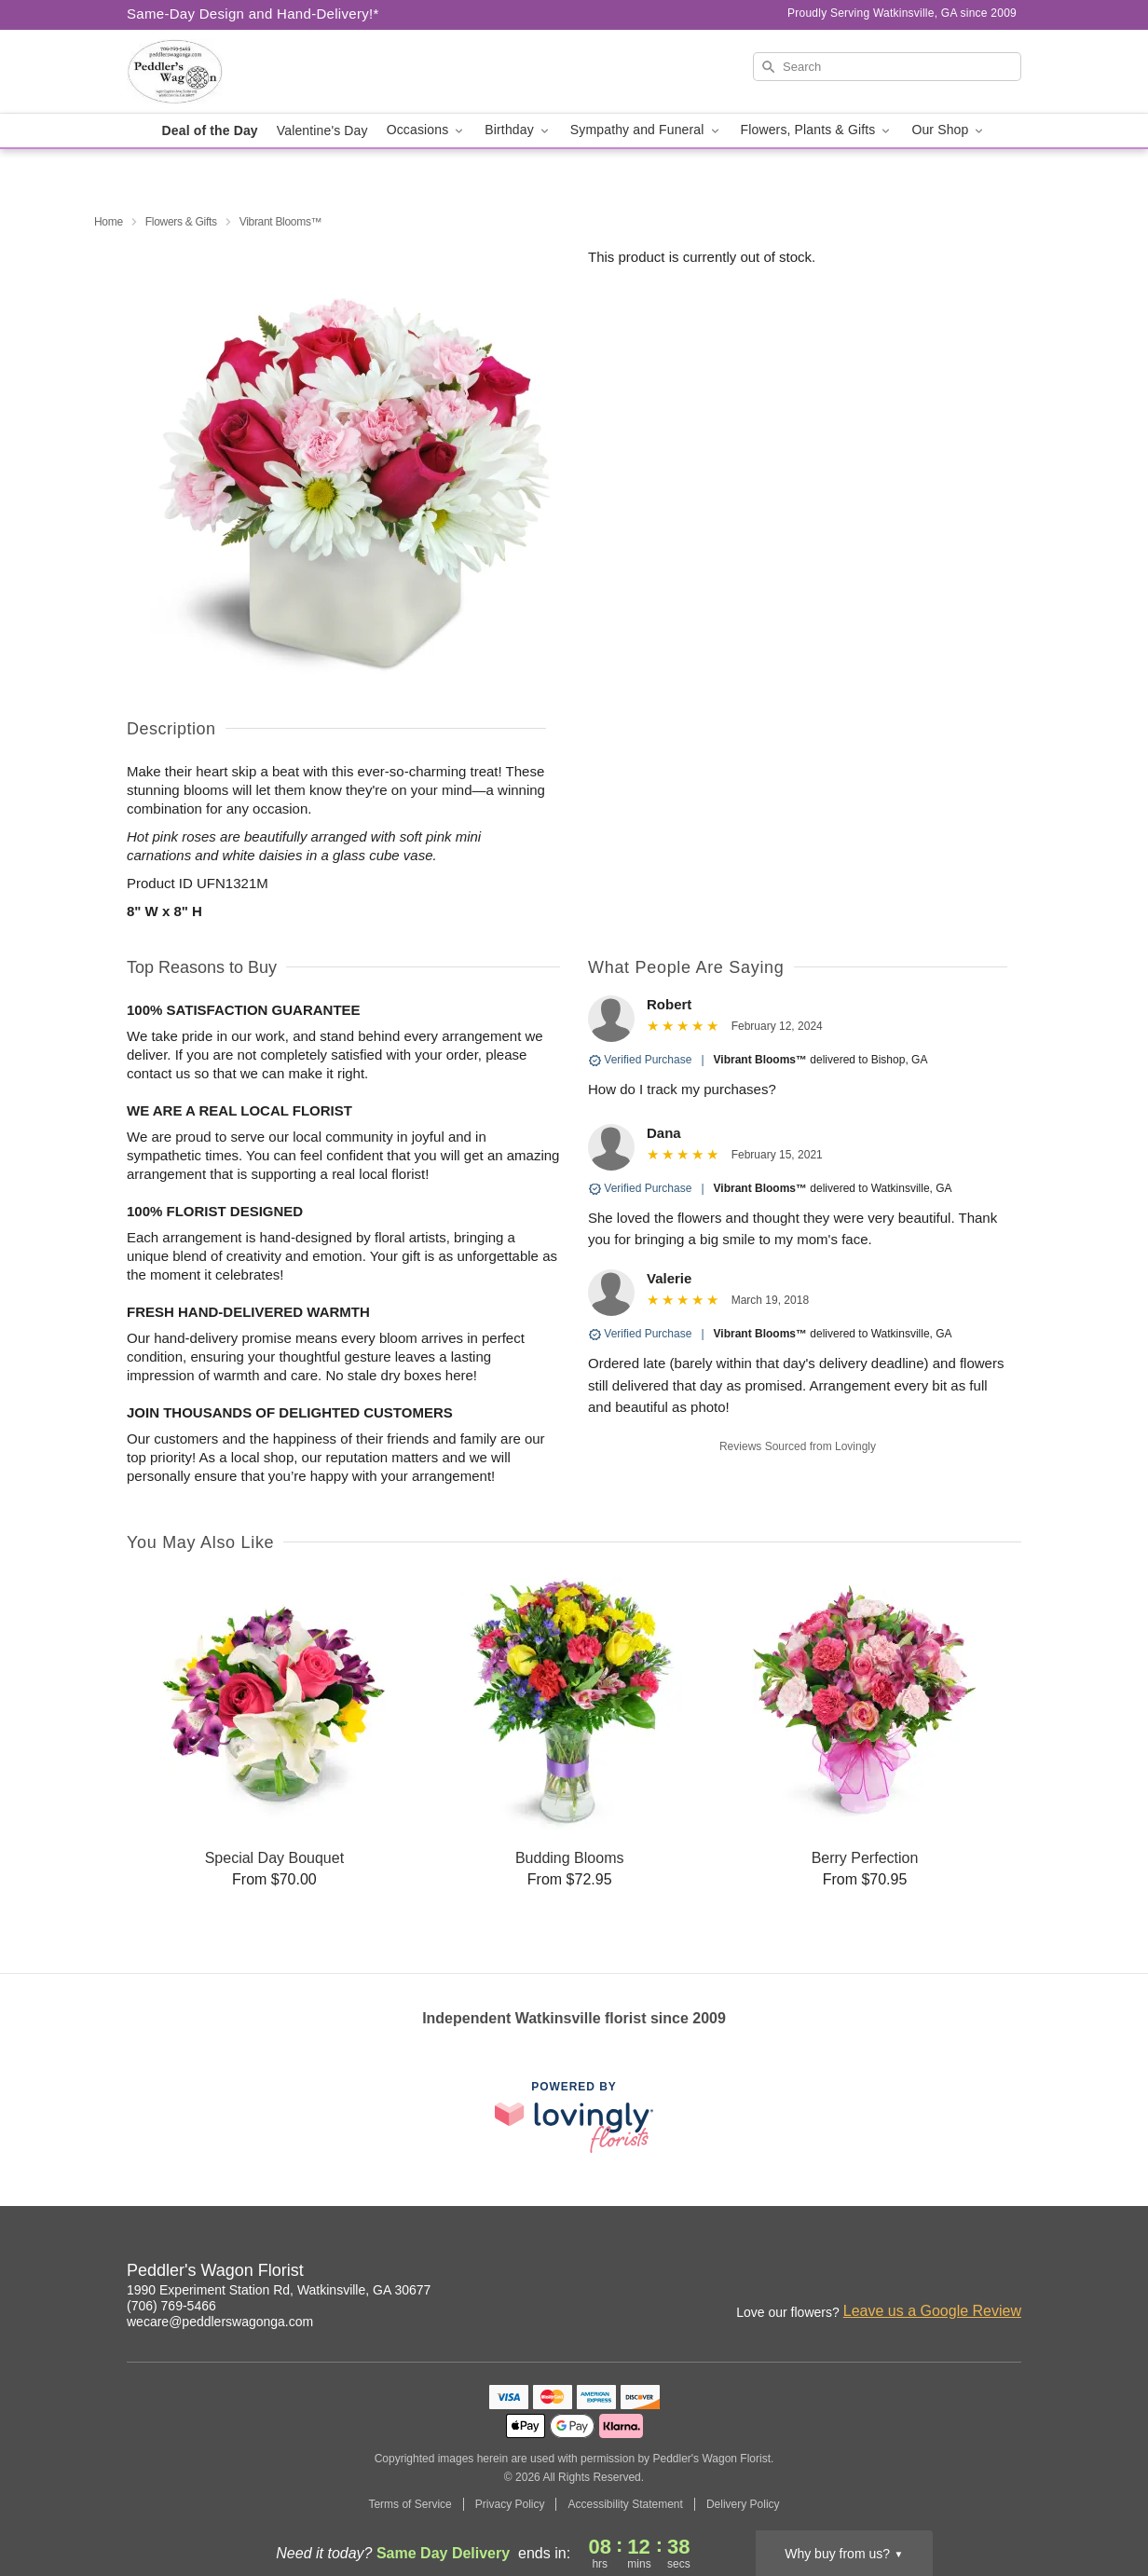 The height and width of the screenshot is (2576, 1148). What do you see at coordinates (261, 72) in the screenshot?
I see `[Peddler's Wagon Florist]` at bounding box center [261, 72].